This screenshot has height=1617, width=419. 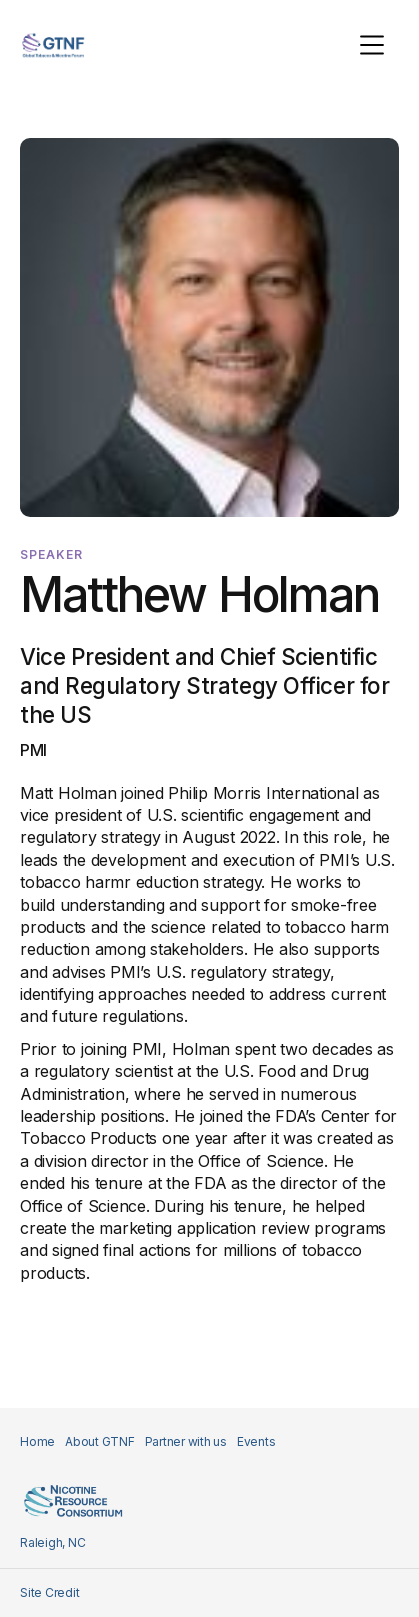 What do you see at coordinates (256, 1441) in the screenshot?
I see `Events` at bounding box center [256, 1441].